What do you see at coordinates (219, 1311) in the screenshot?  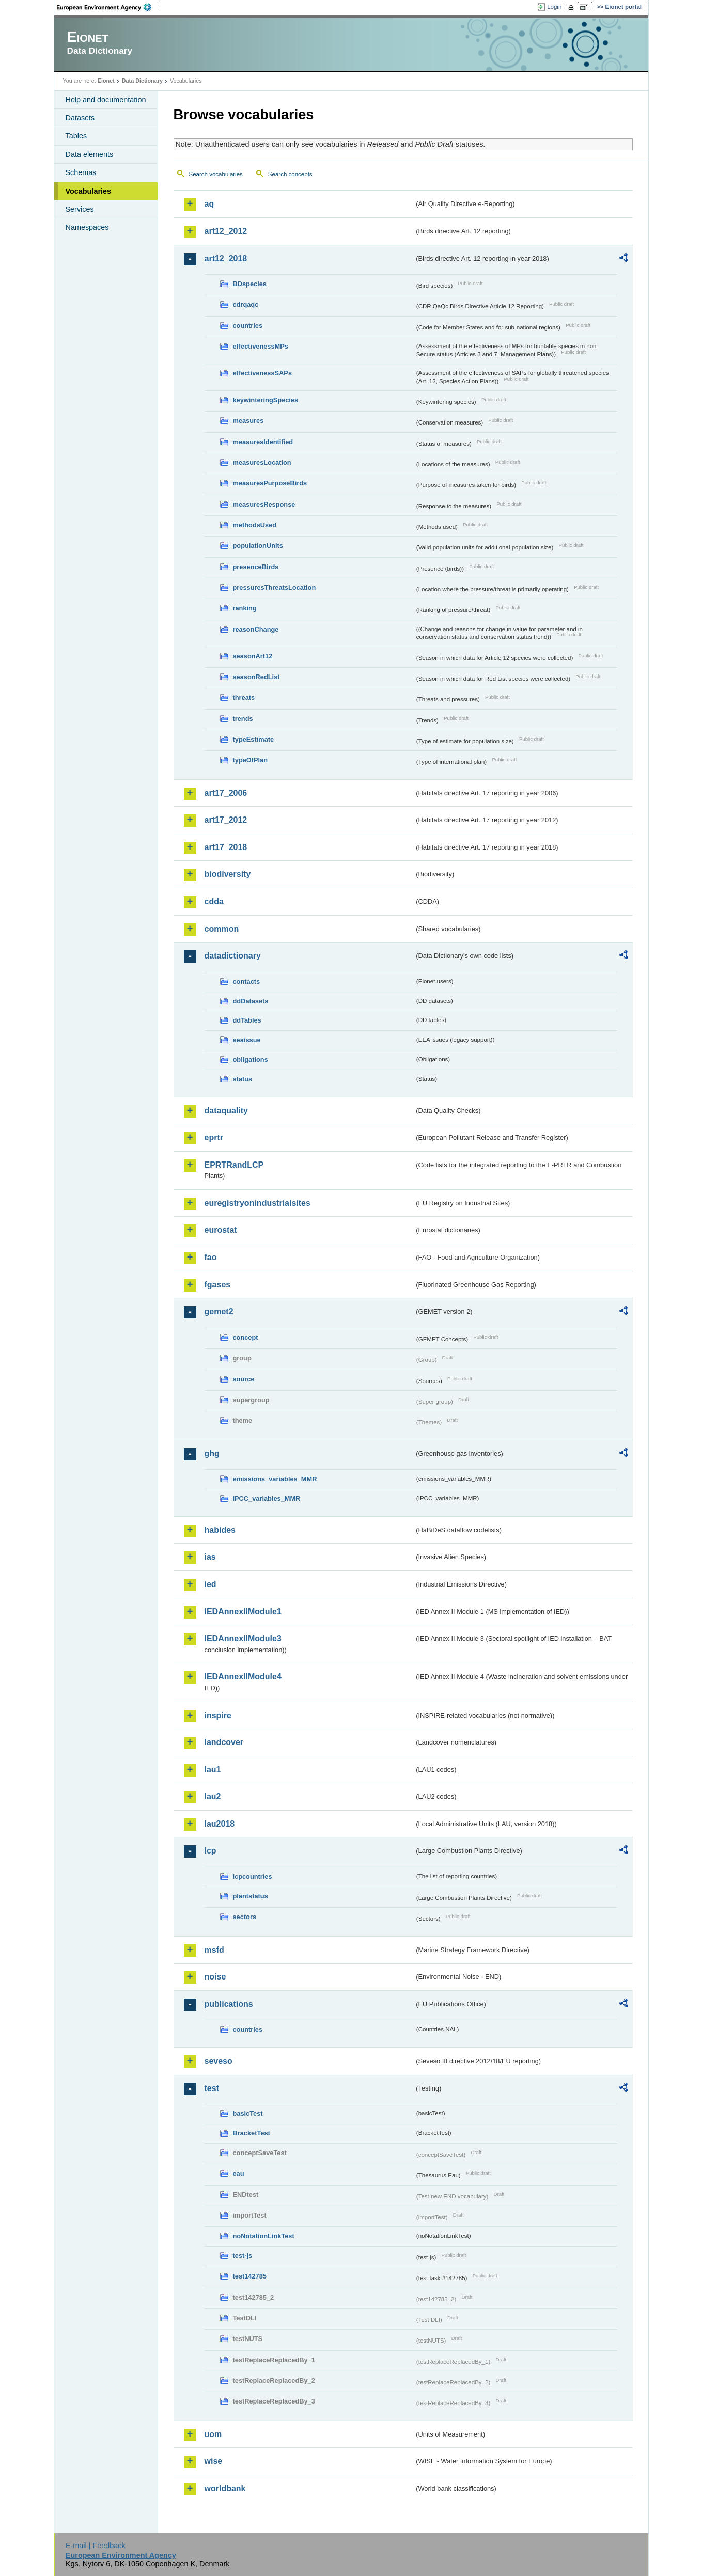 I see `gemet2` at bounding box center [219, 1311].